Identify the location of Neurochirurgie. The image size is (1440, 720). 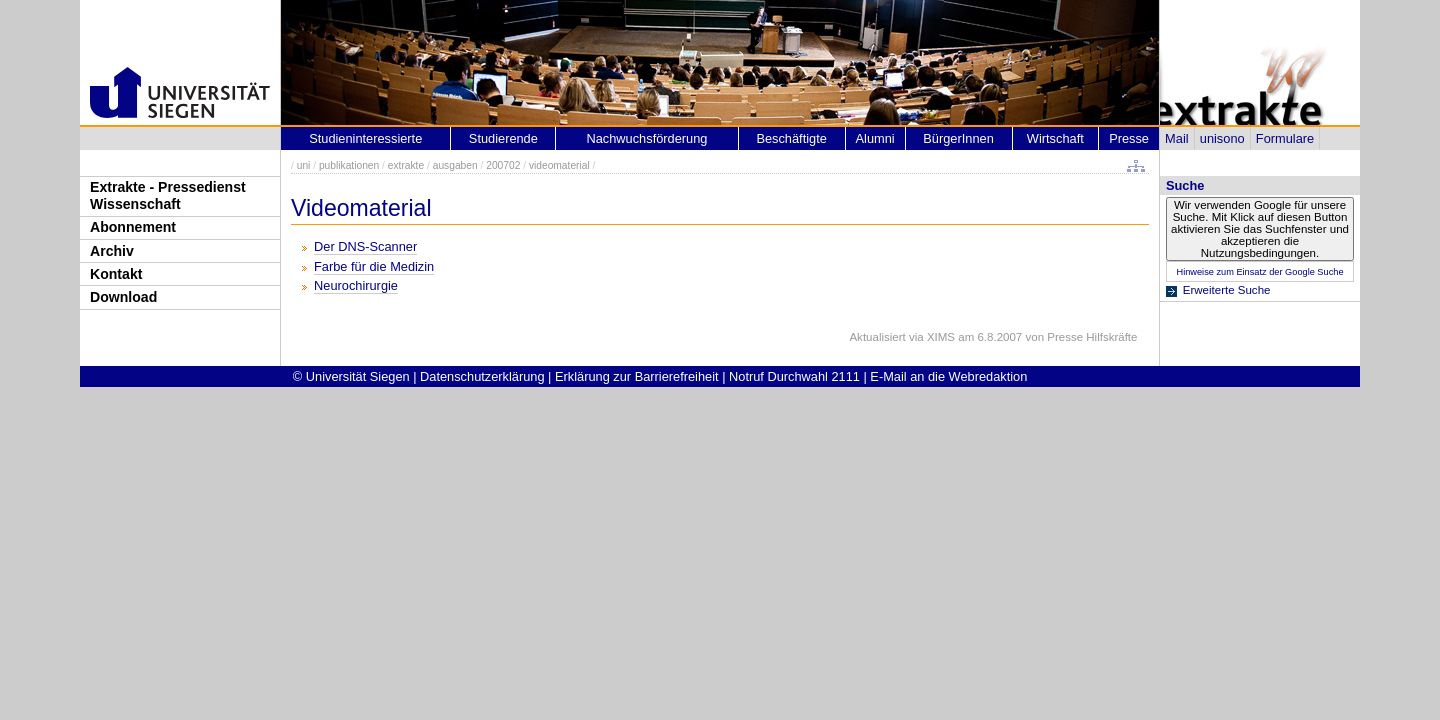
(356, 285).